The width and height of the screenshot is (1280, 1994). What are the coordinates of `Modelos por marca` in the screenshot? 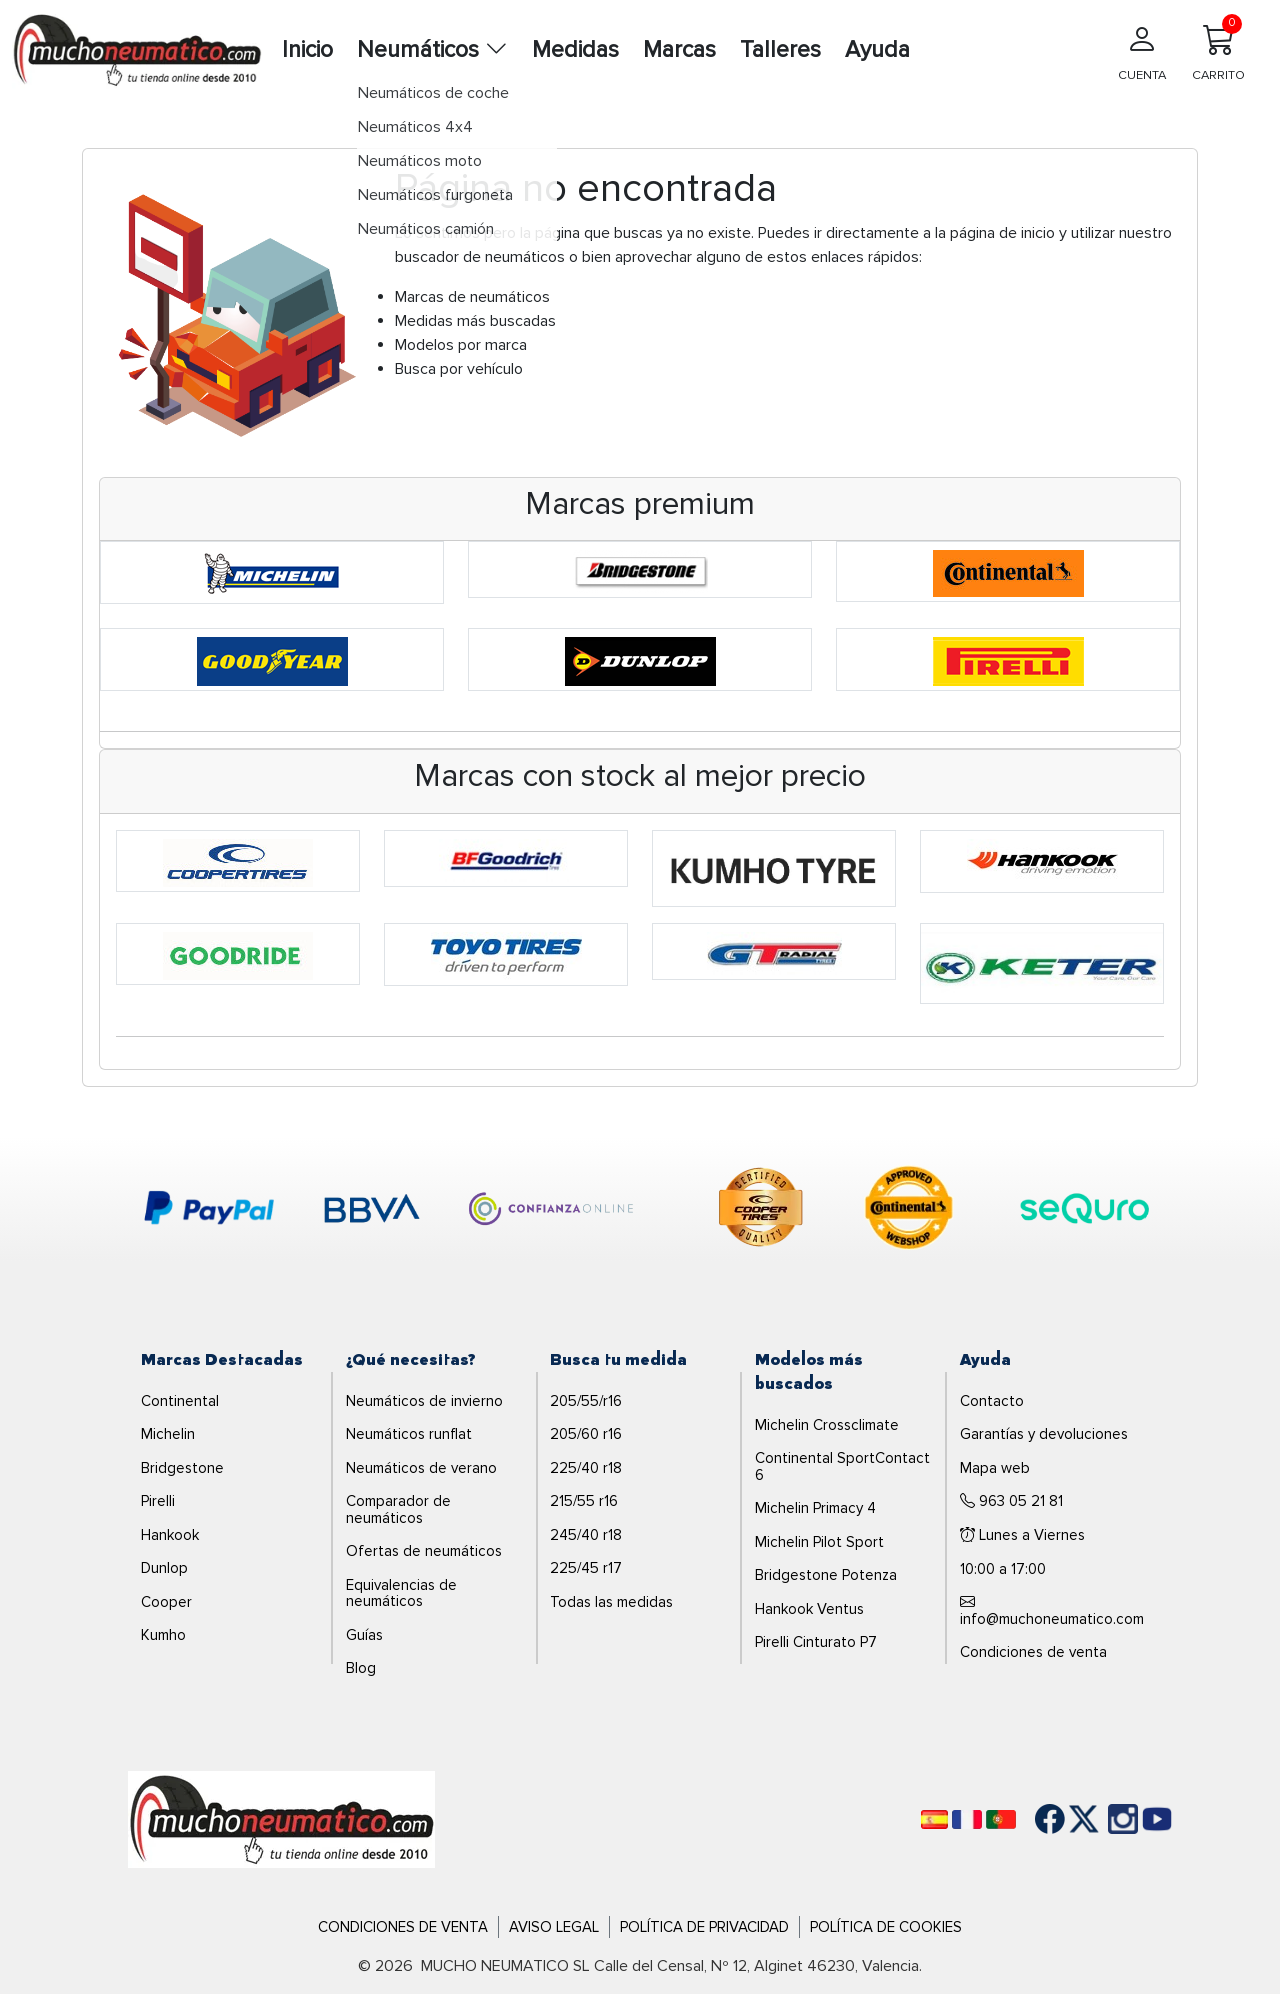 It's located at (461, 345).